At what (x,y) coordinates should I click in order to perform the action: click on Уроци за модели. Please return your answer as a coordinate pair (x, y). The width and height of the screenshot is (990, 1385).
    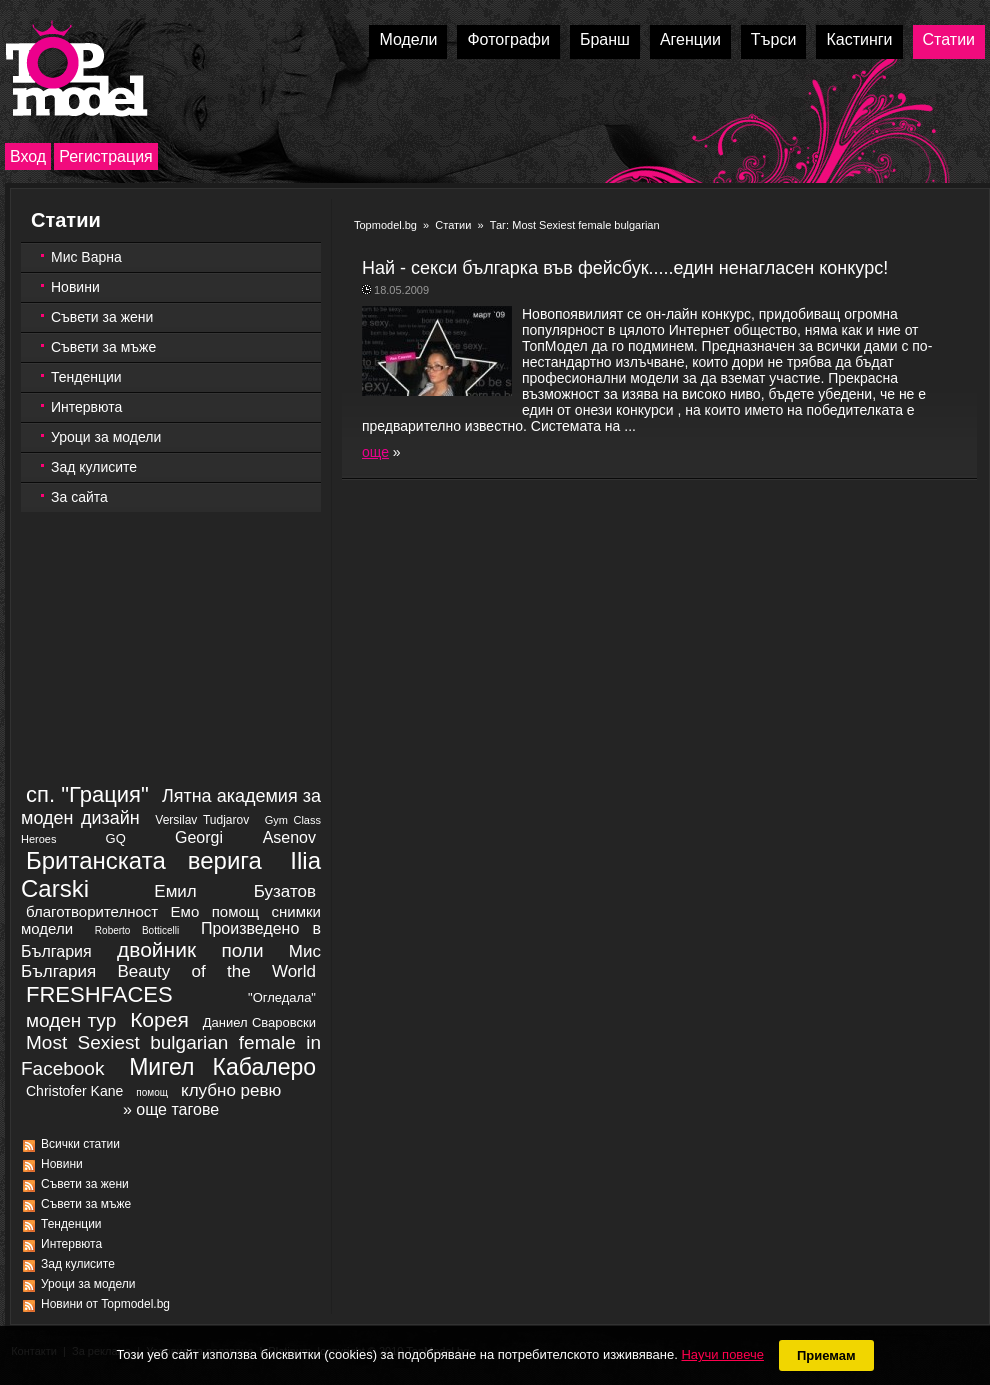
    Looking at the image, I should click on (106, 437).